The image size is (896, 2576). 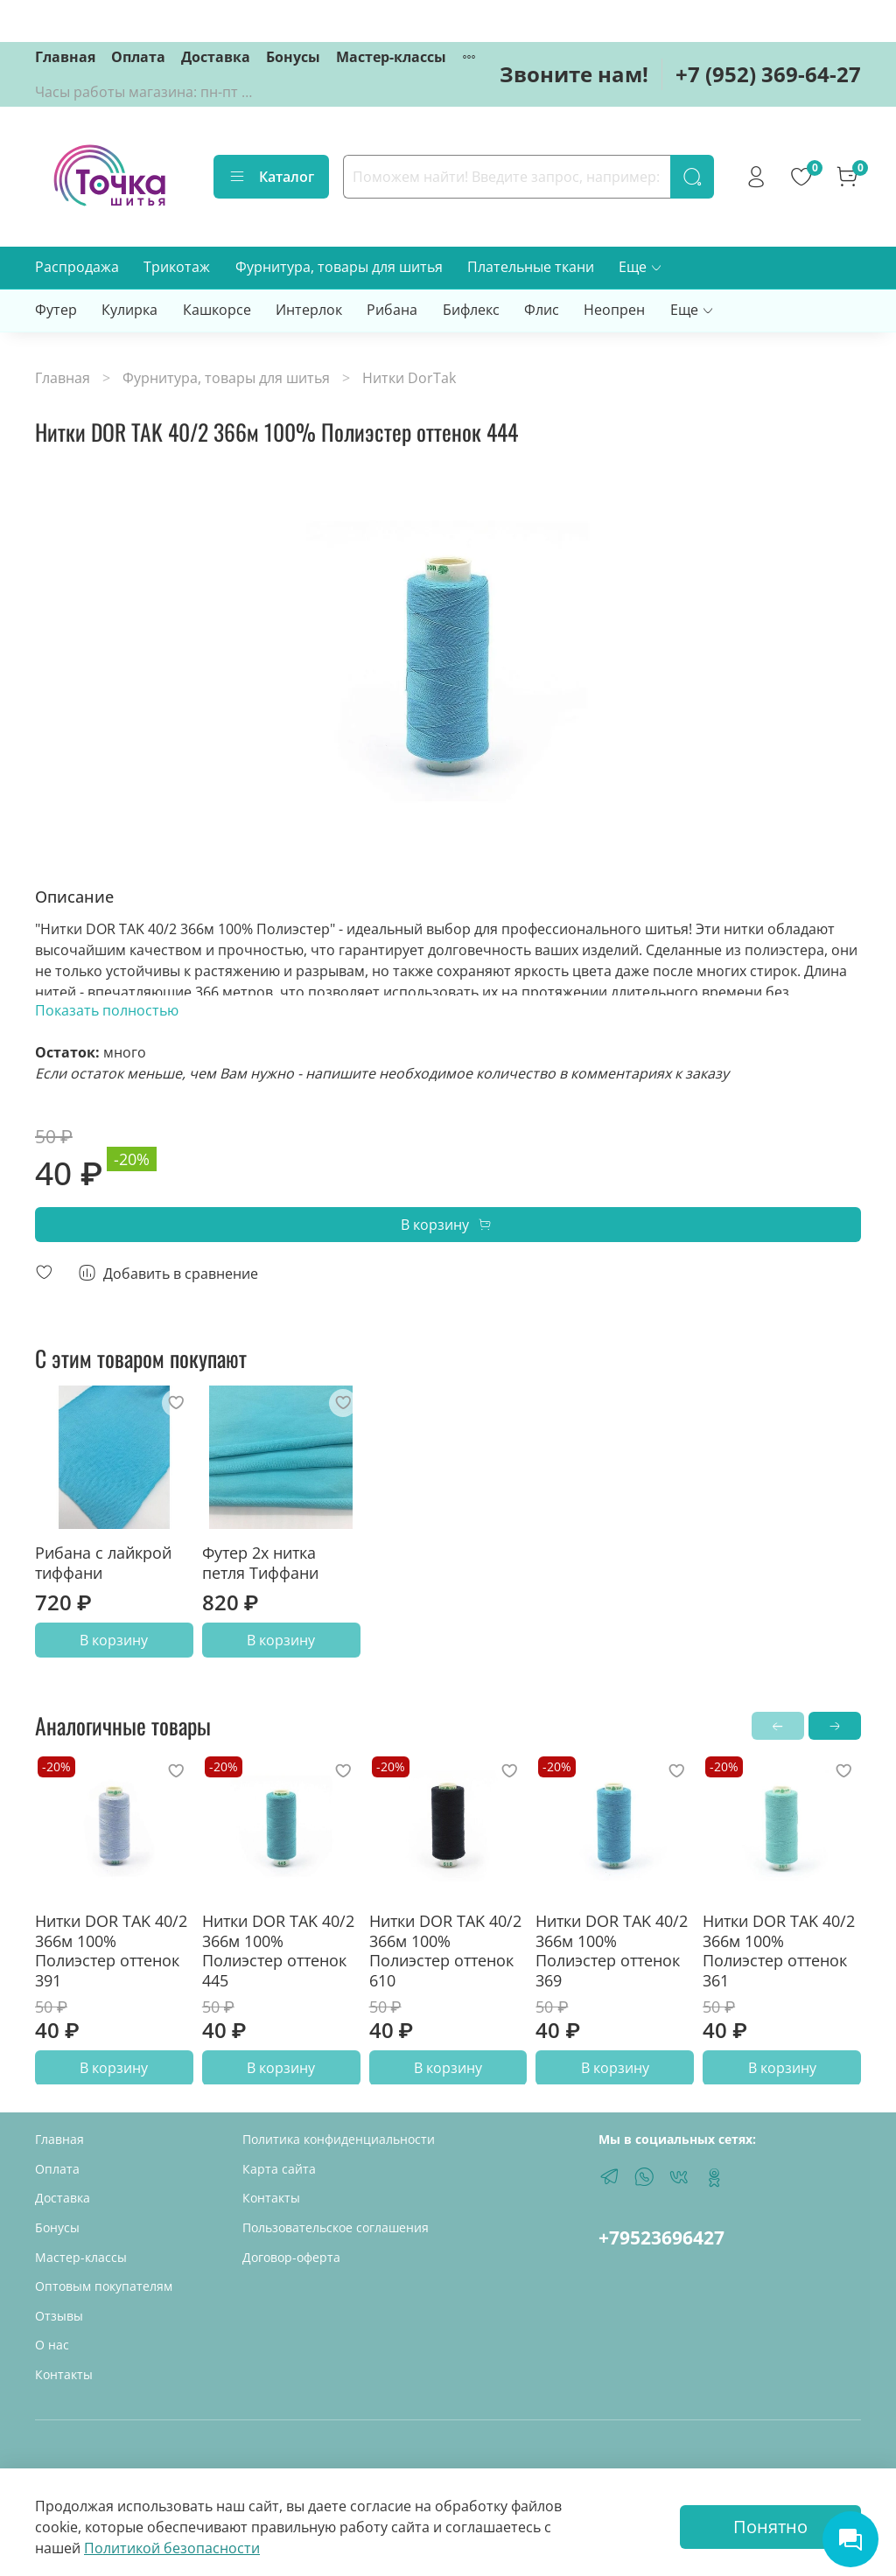 What do you see at coordinates (409, 377) in the screenshot?
I see `Нитки DorTak` at bounding box center [409, 377].